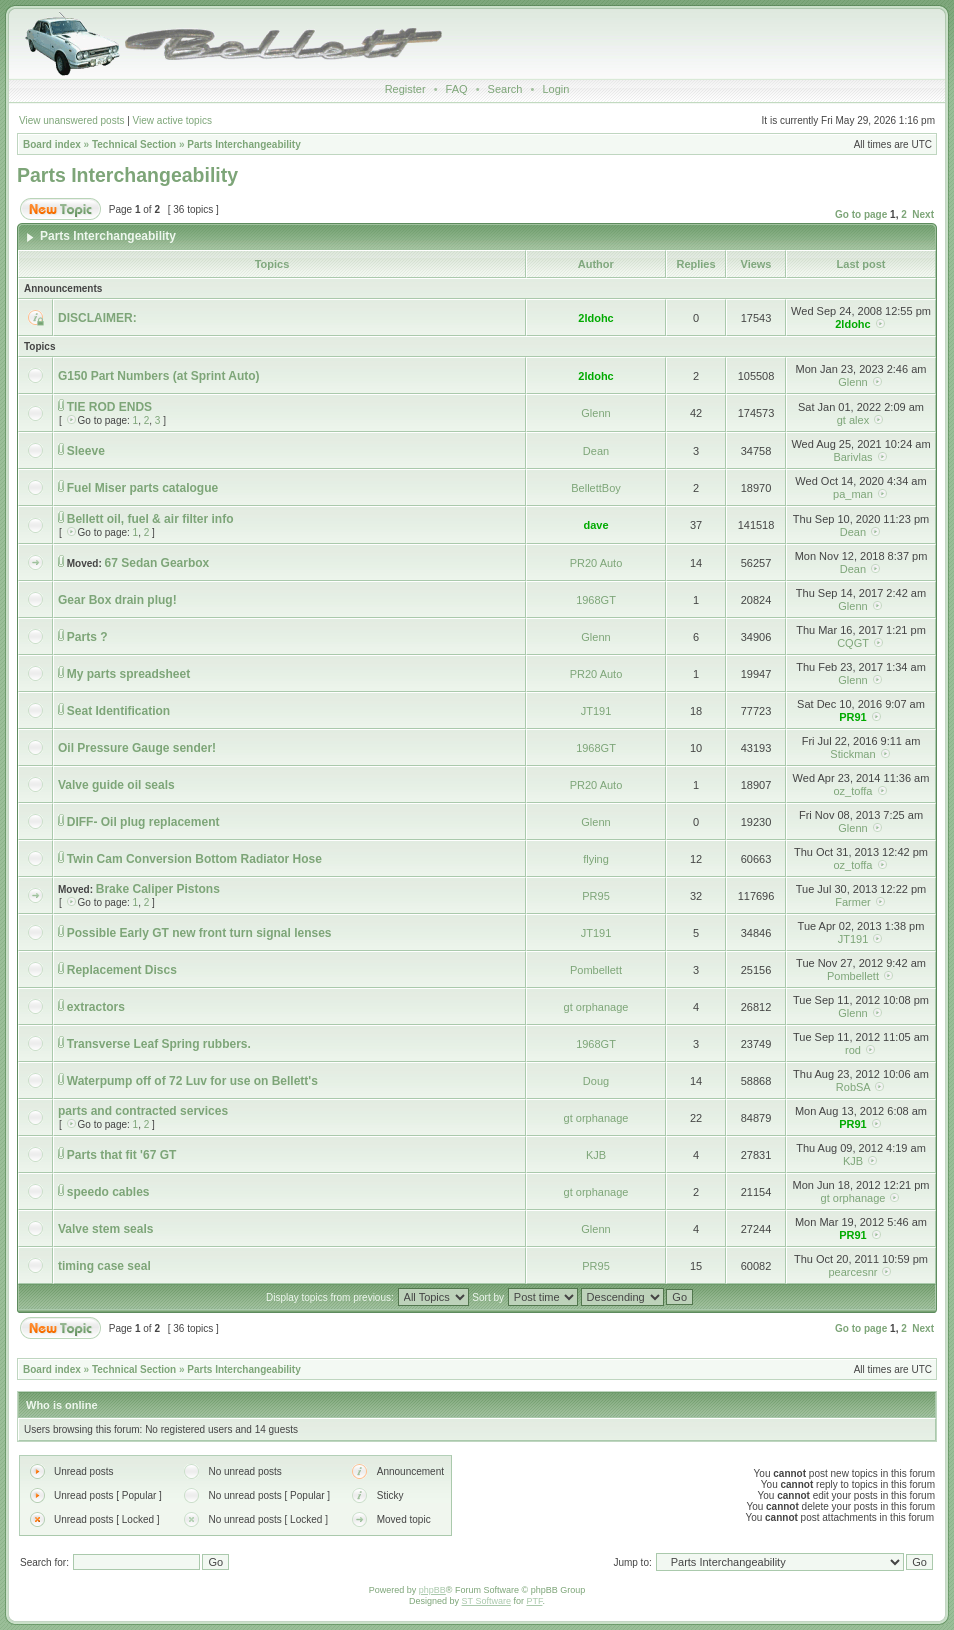 The height and width of the screenshot is (1630, 954). What do you see at coordinates (137, 748) in the screenshot?
I see `Oil Pressure Gauge sender!` at bounding box center [137, 748].